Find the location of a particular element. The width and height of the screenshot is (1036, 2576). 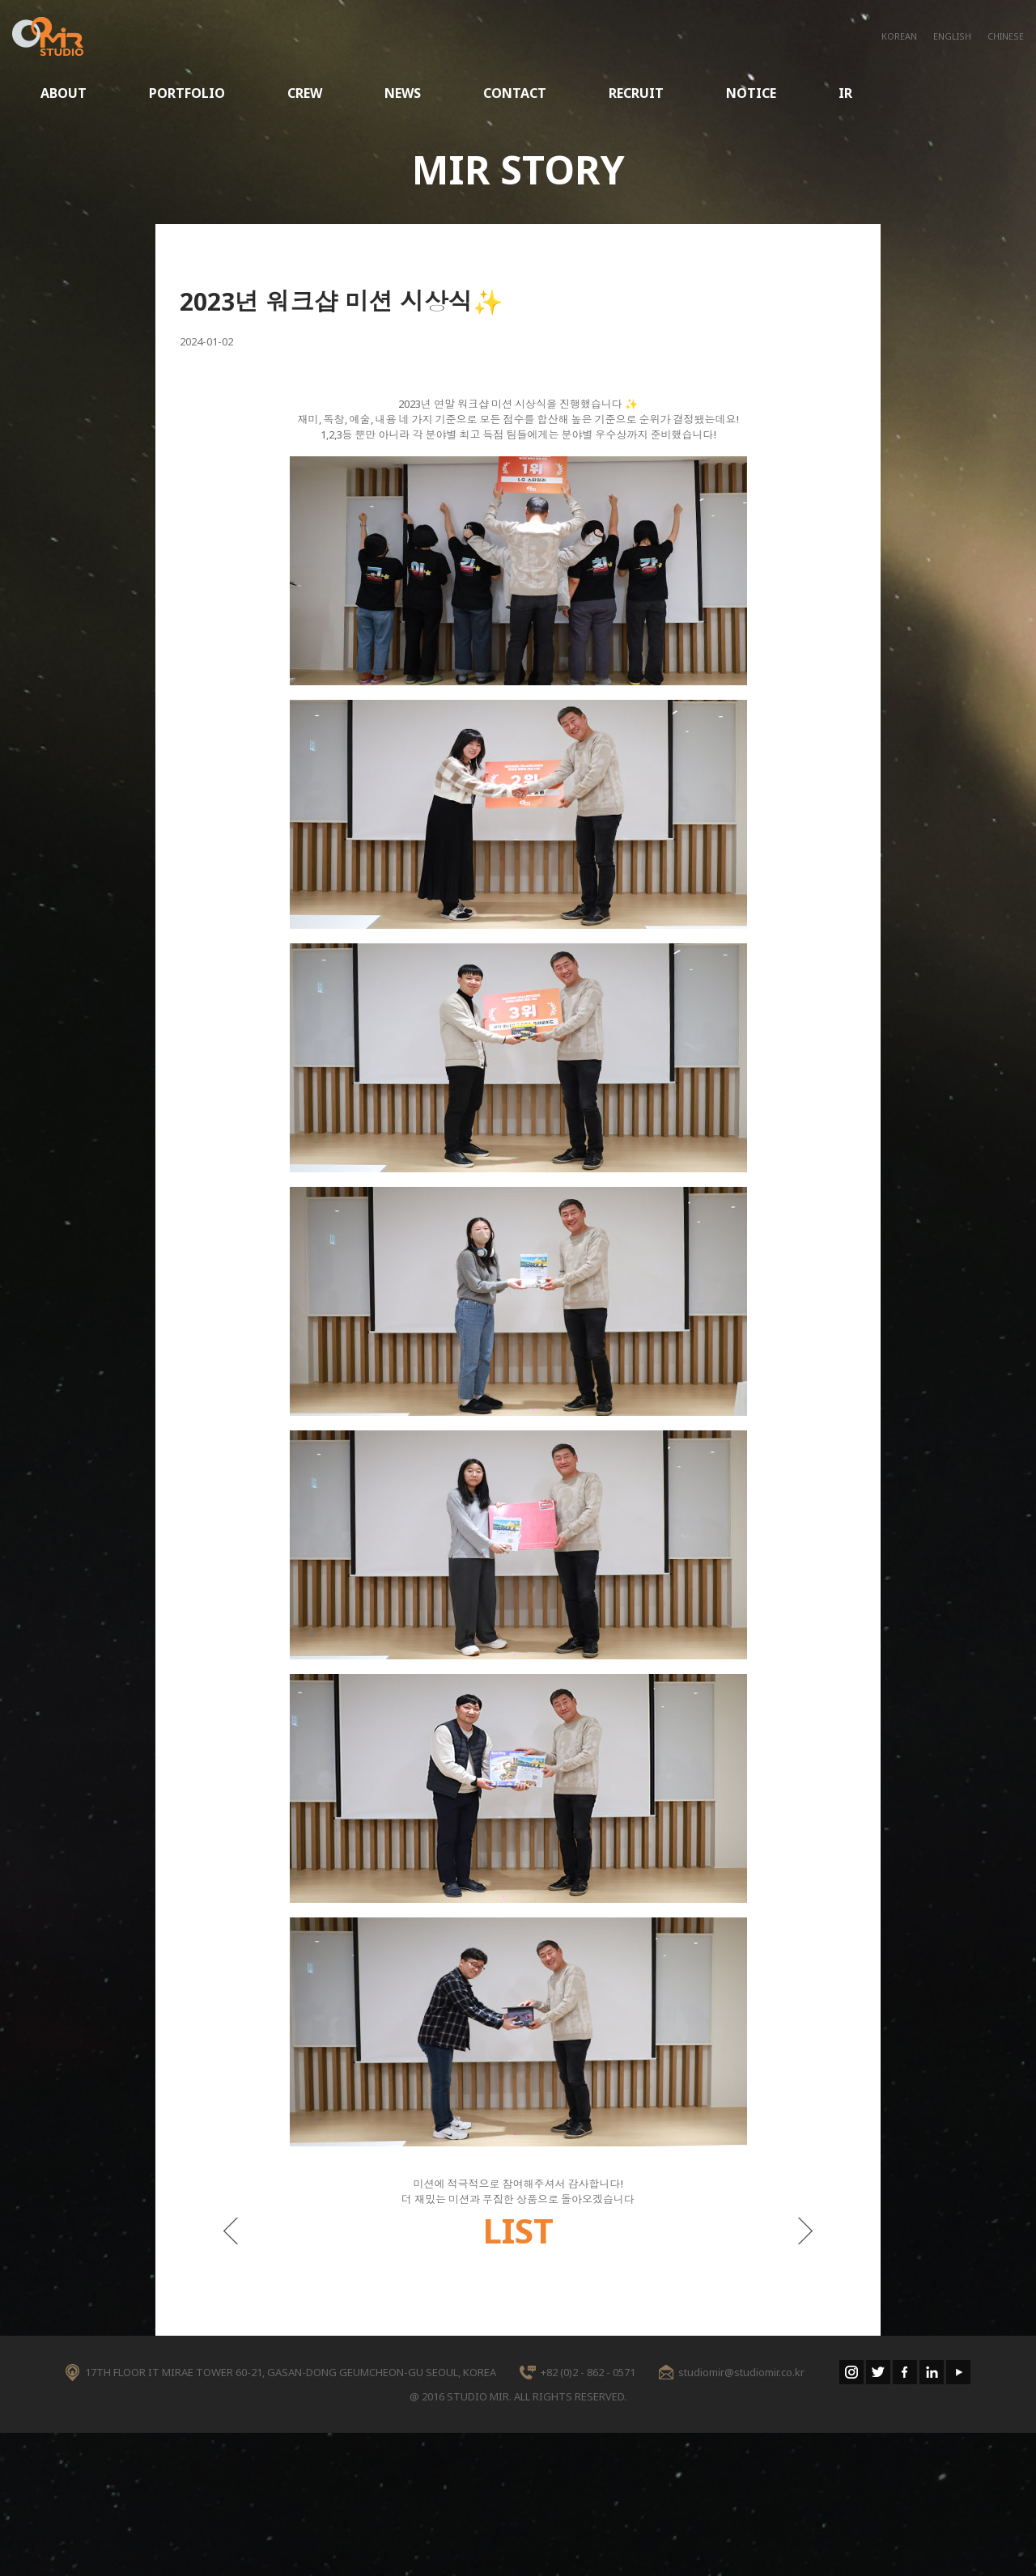

NEWS is located at coordinates (402, 93).